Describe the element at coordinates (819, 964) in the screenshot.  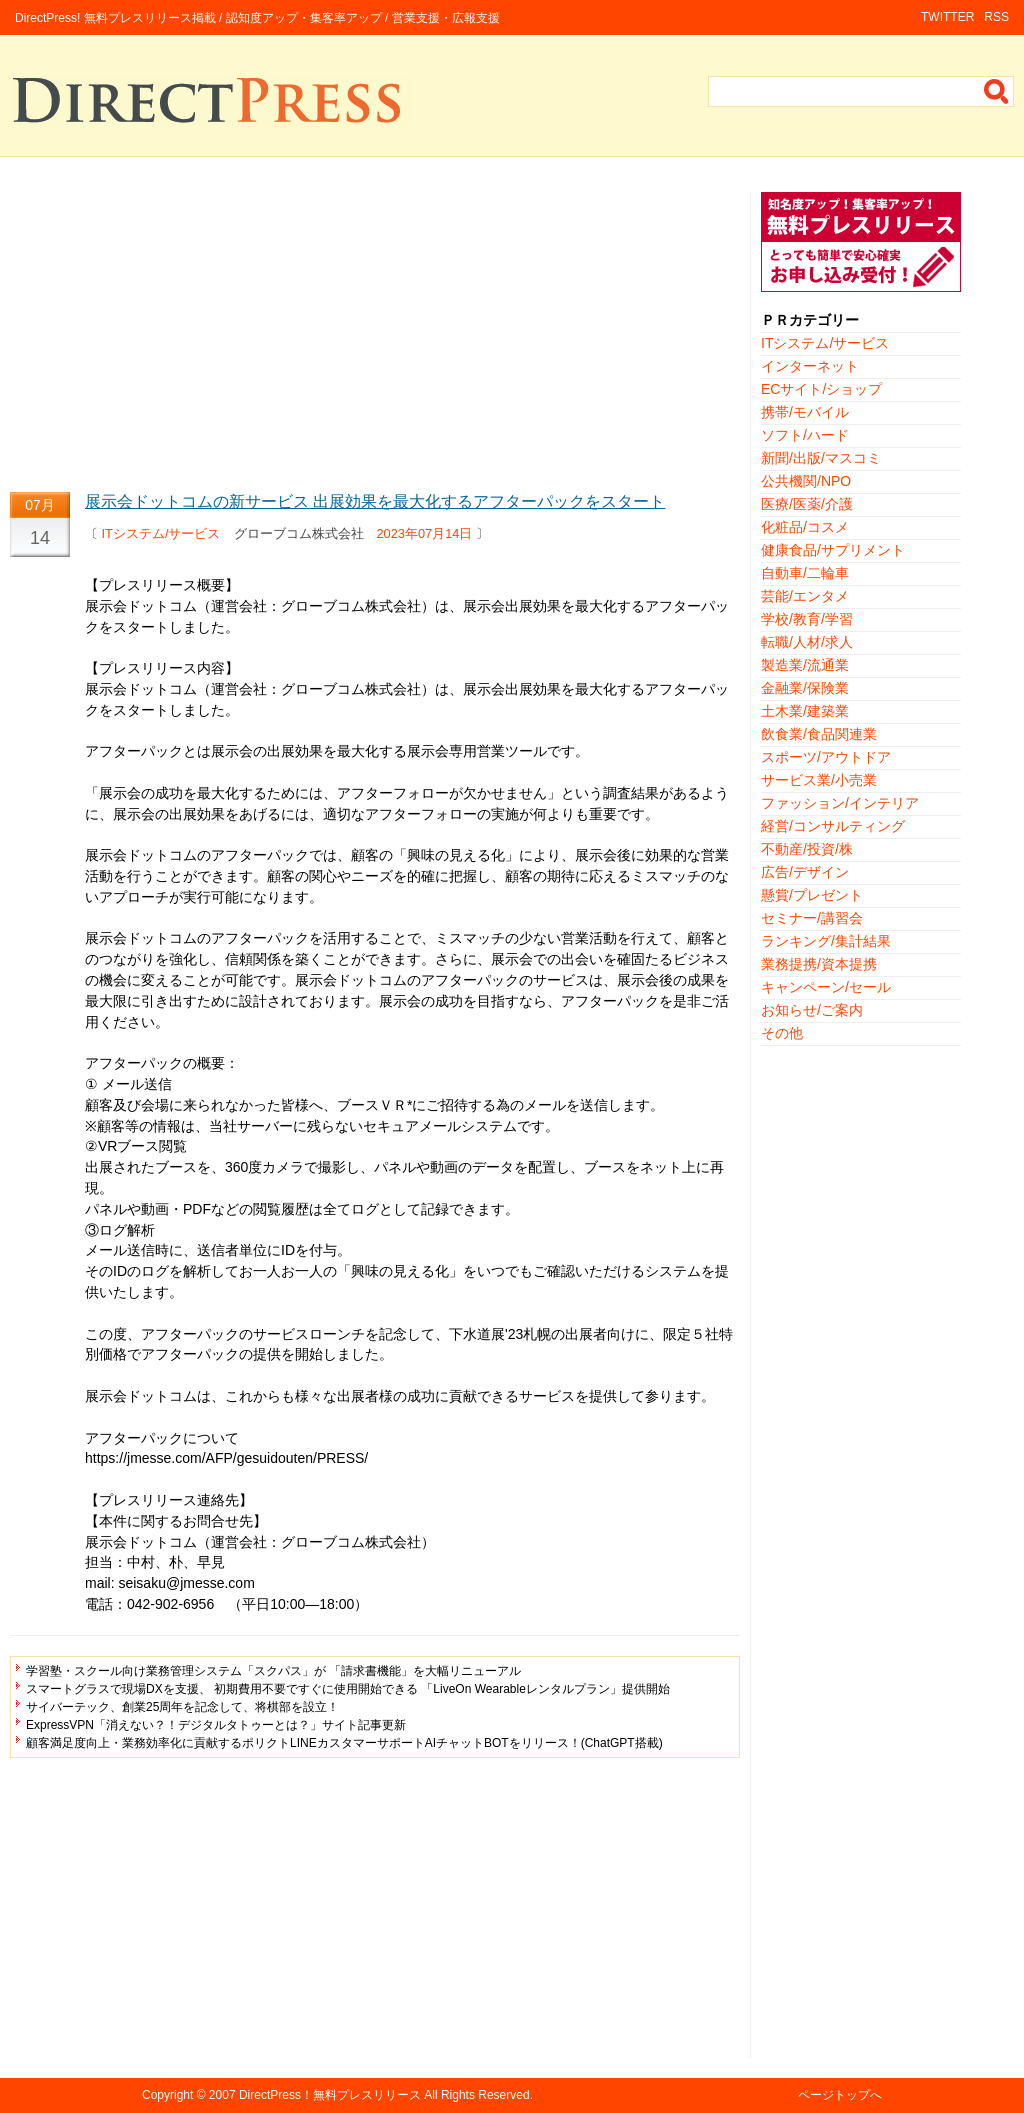
I see `業務提携/資本提携` at that location.